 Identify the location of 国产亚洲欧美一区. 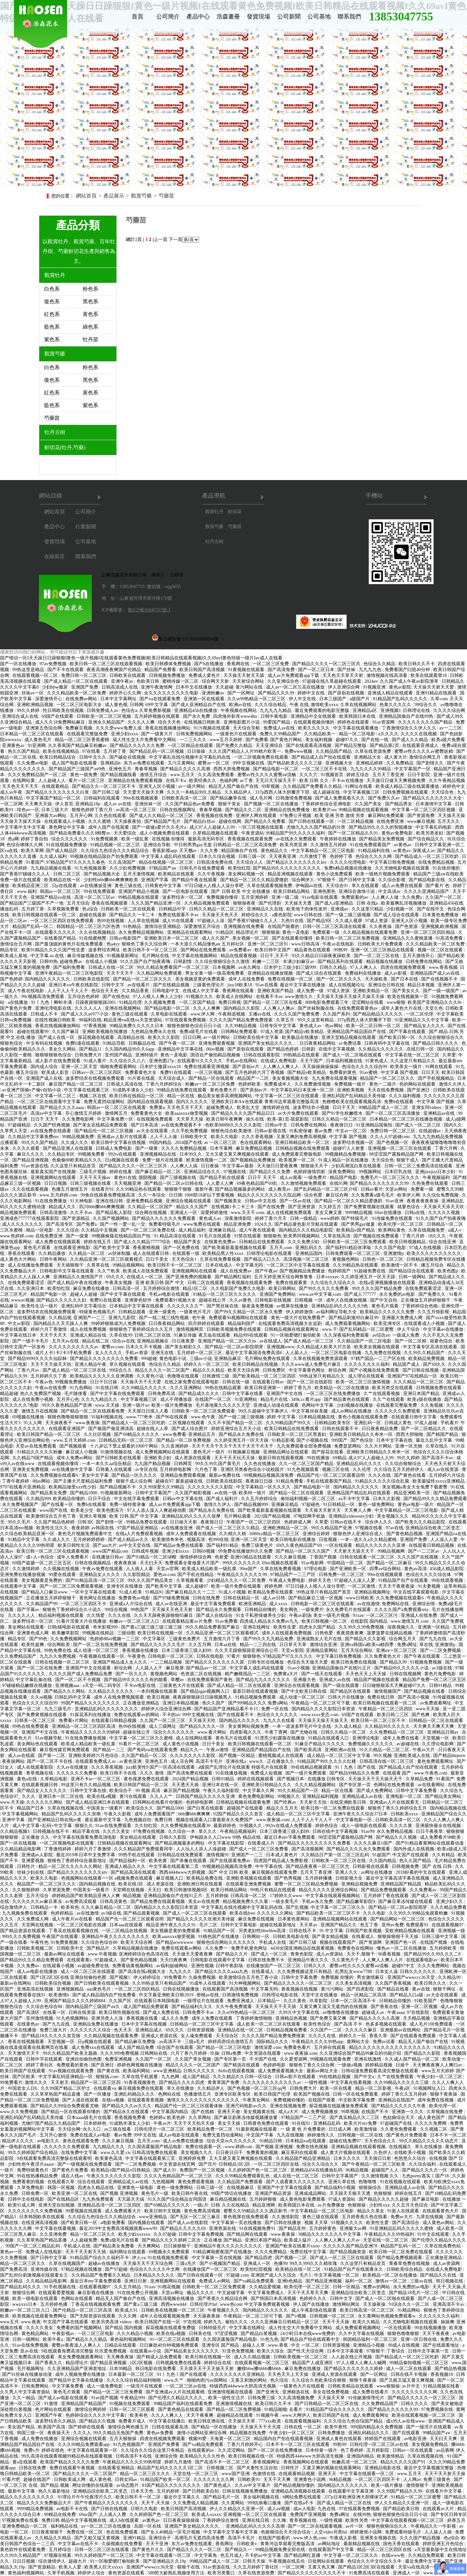
(348, 1568).